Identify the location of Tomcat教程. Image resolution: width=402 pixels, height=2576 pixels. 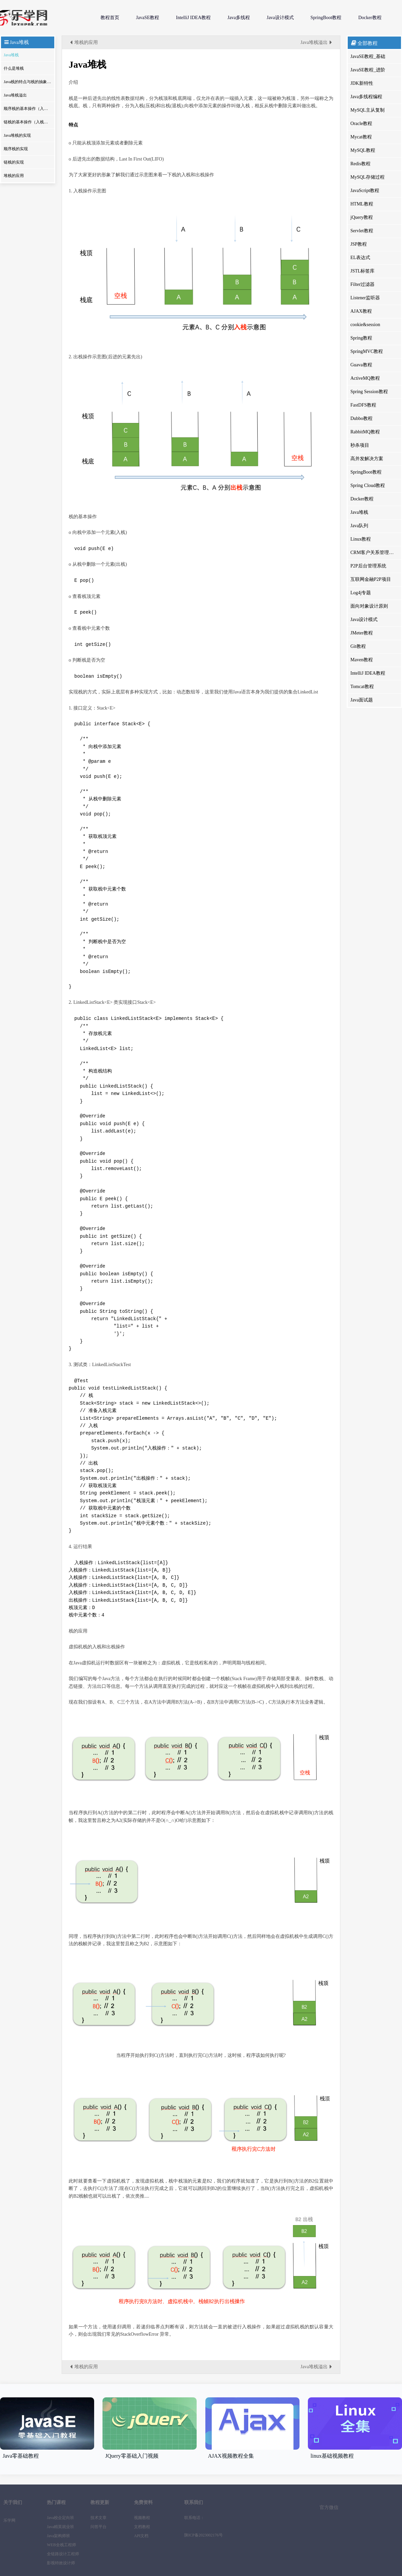
(362, 686).